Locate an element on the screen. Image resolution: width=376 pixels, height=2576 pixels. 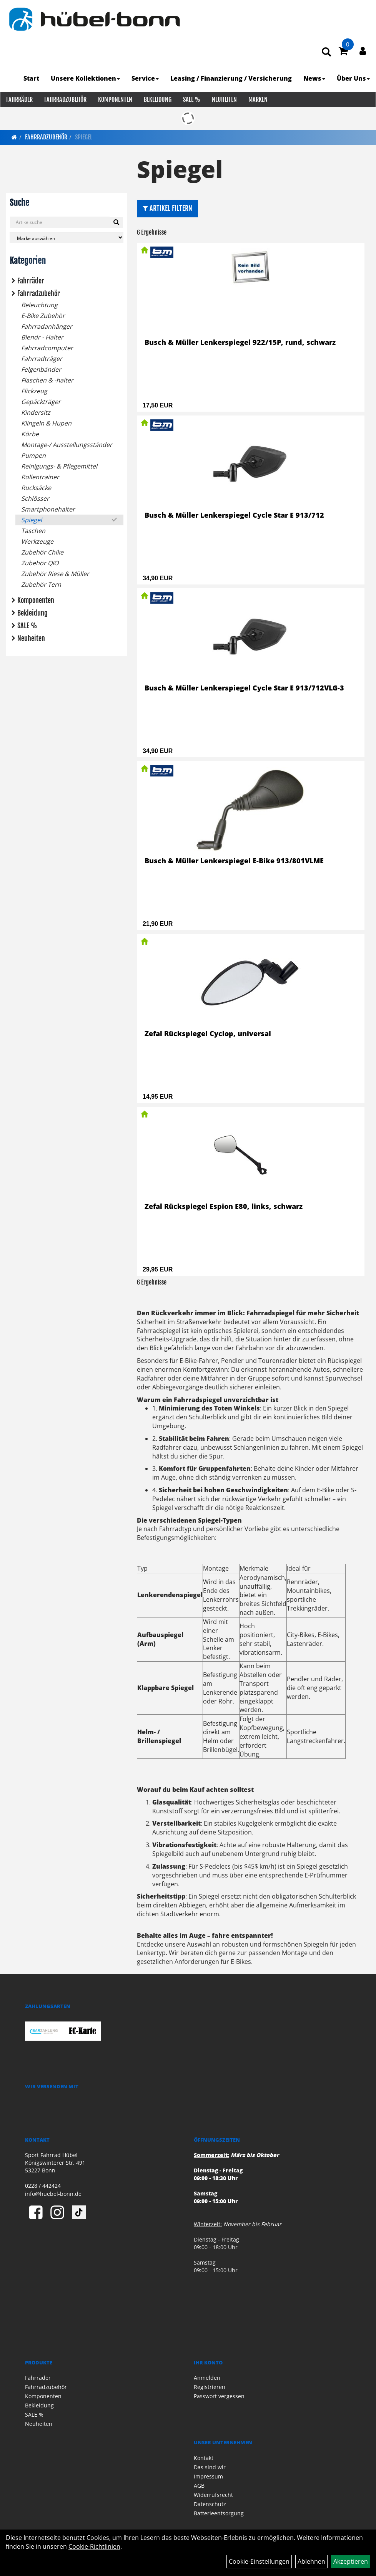
Spiegel is located at coordinates (83, 137).